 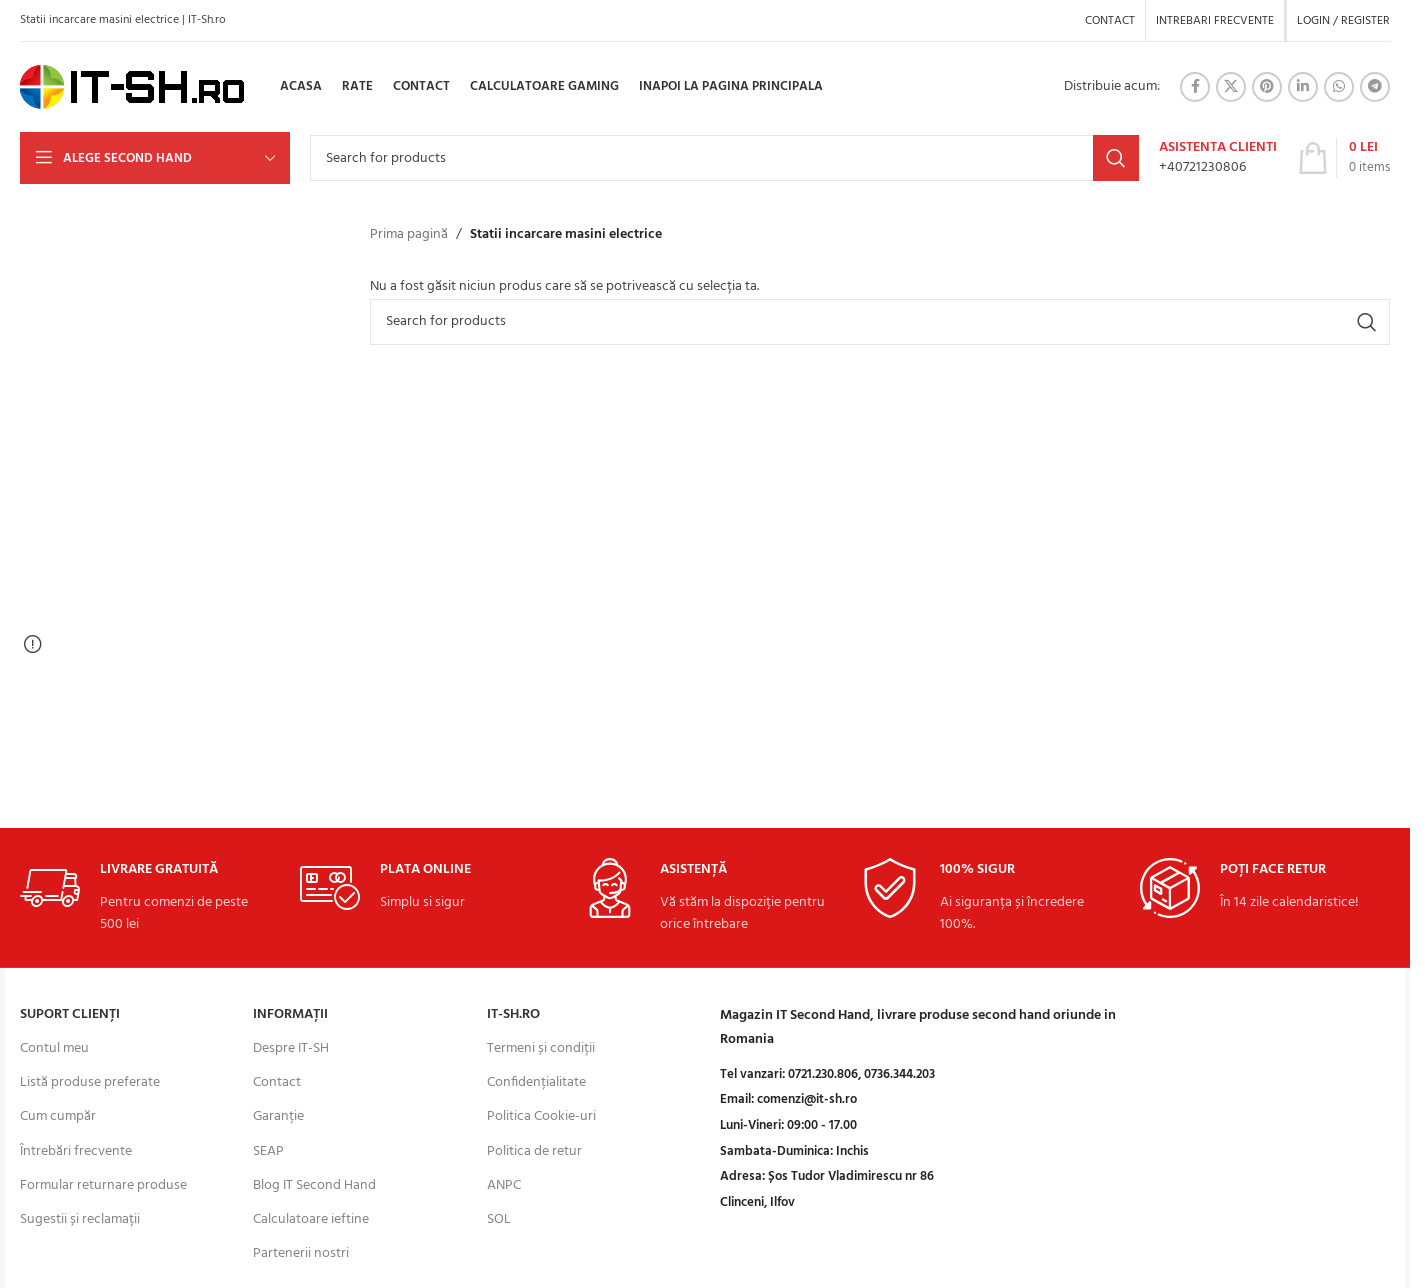 I want to click on Formular returnare produse, so click(x=103, y=1185).